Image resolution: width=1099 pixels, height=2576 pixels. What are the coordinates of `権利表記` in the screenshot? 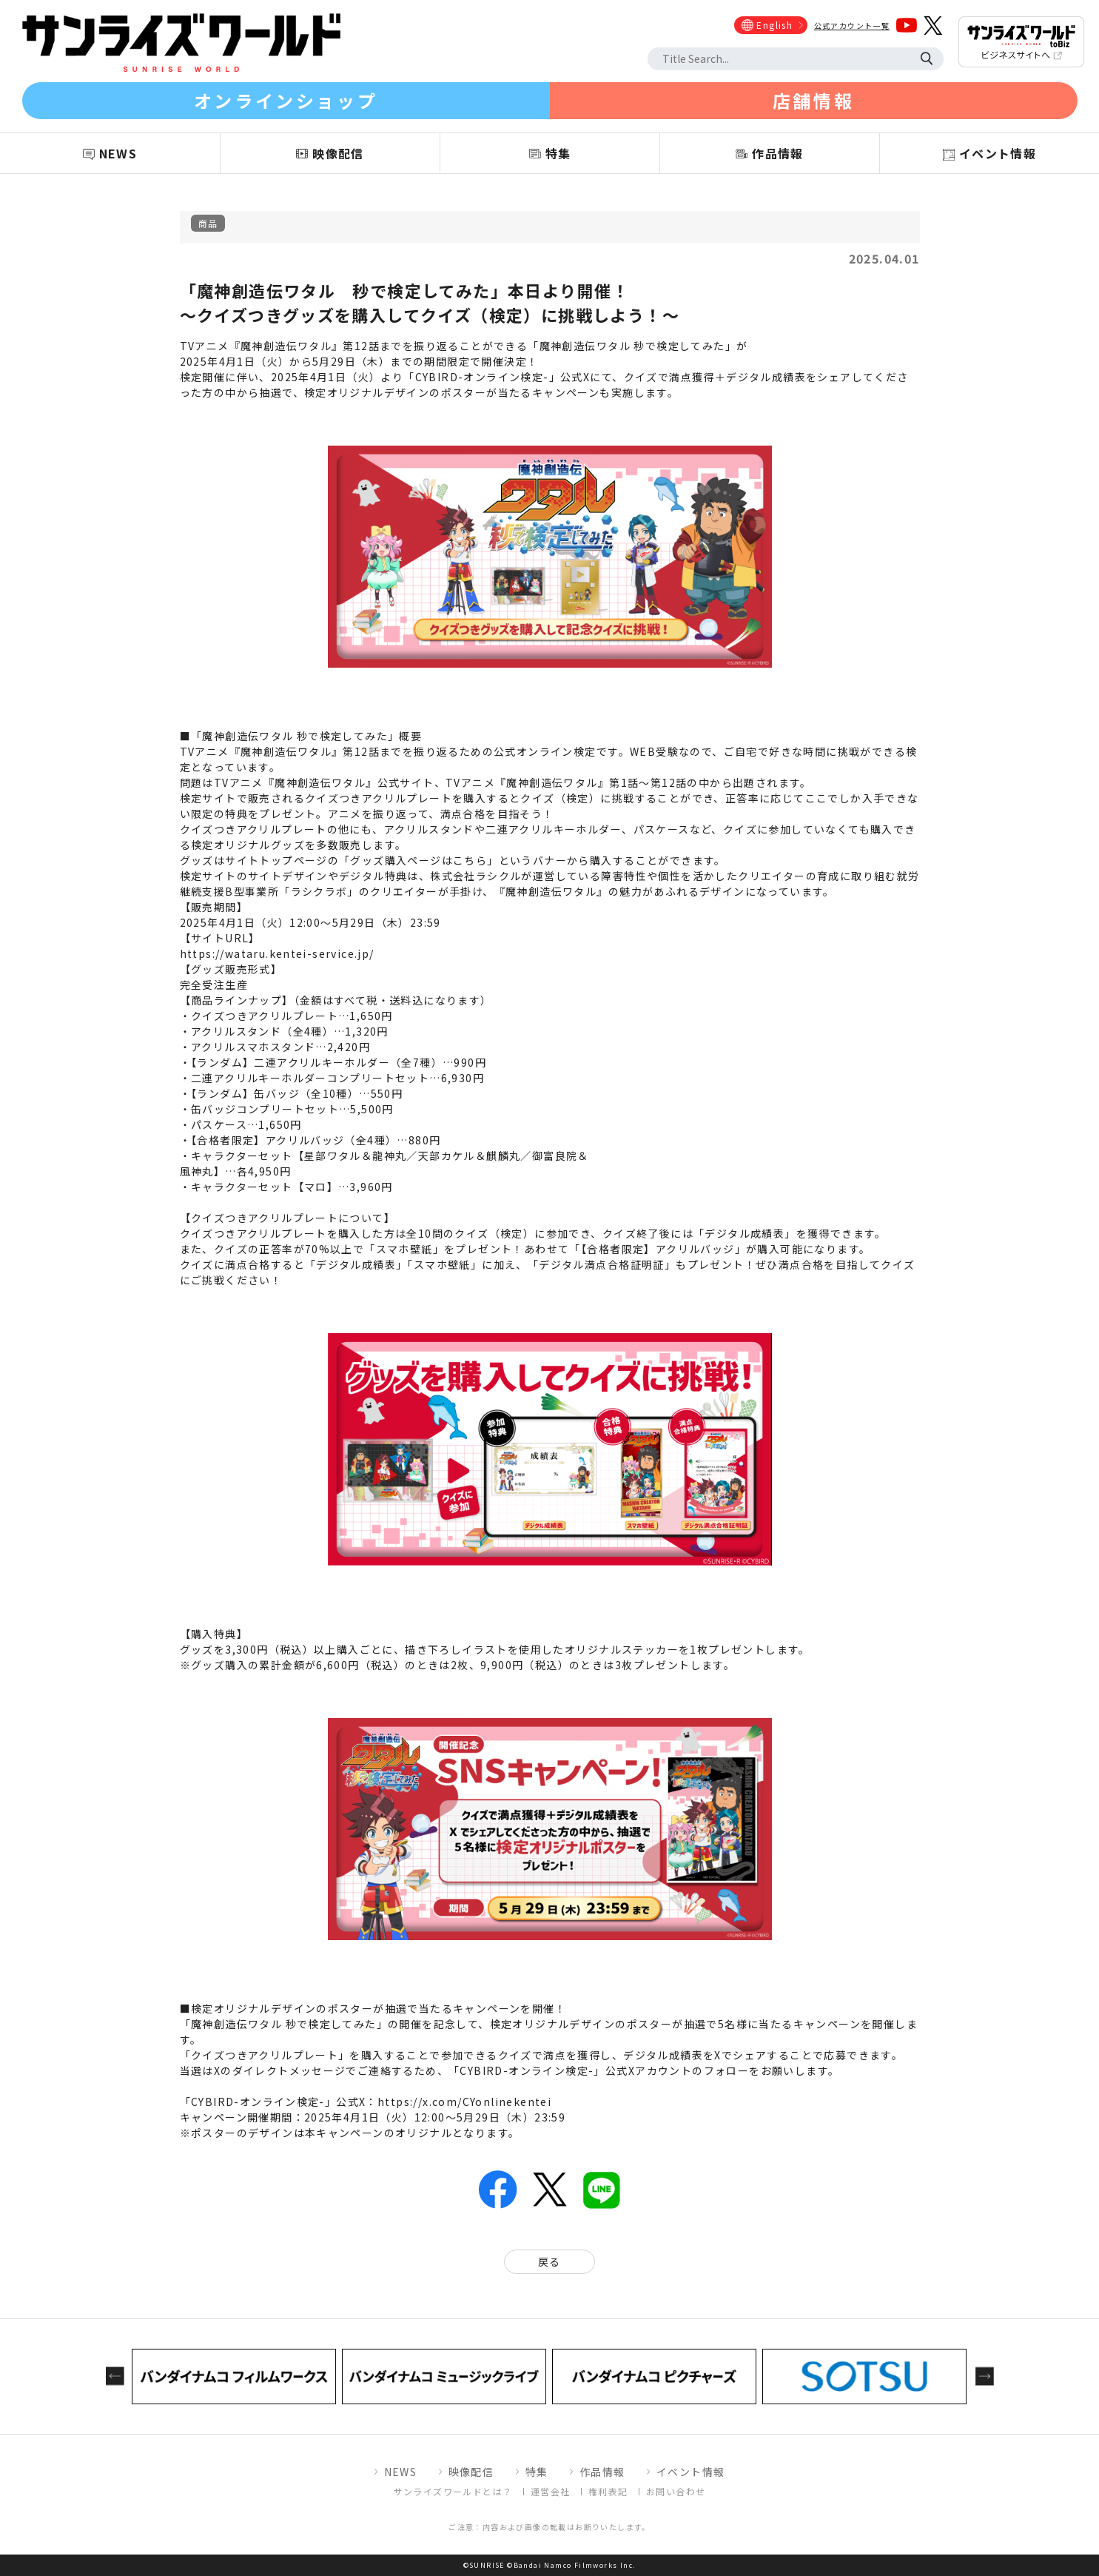 It's located at (608, 2491).